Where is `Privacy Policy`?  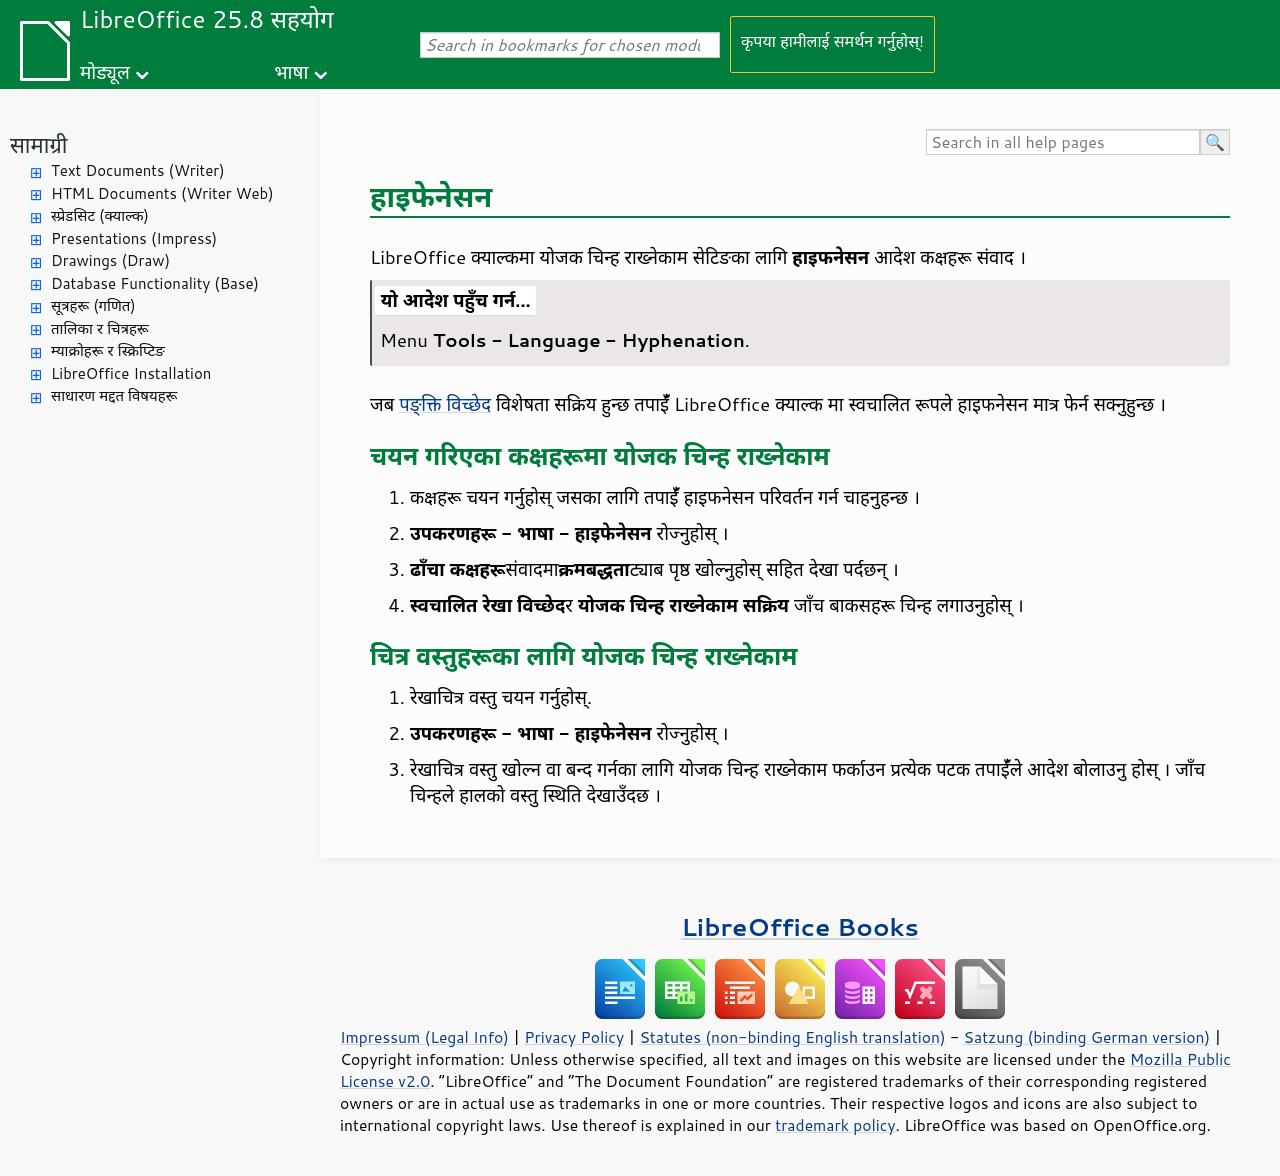 Privacy Policy is located at coordinates (574, 1037).